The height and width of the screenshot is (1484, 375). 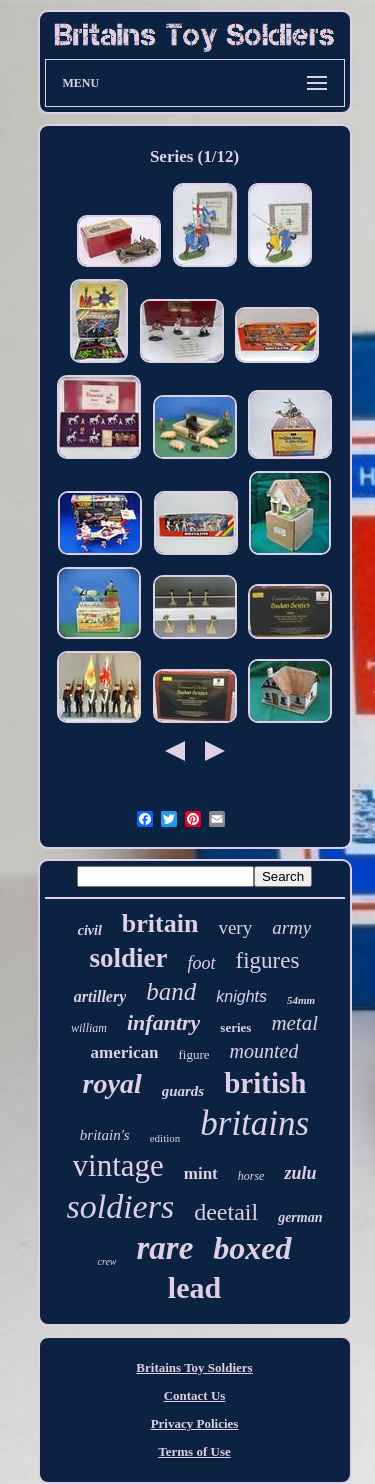 I want to click on guards, so click(x=183, y=1091).